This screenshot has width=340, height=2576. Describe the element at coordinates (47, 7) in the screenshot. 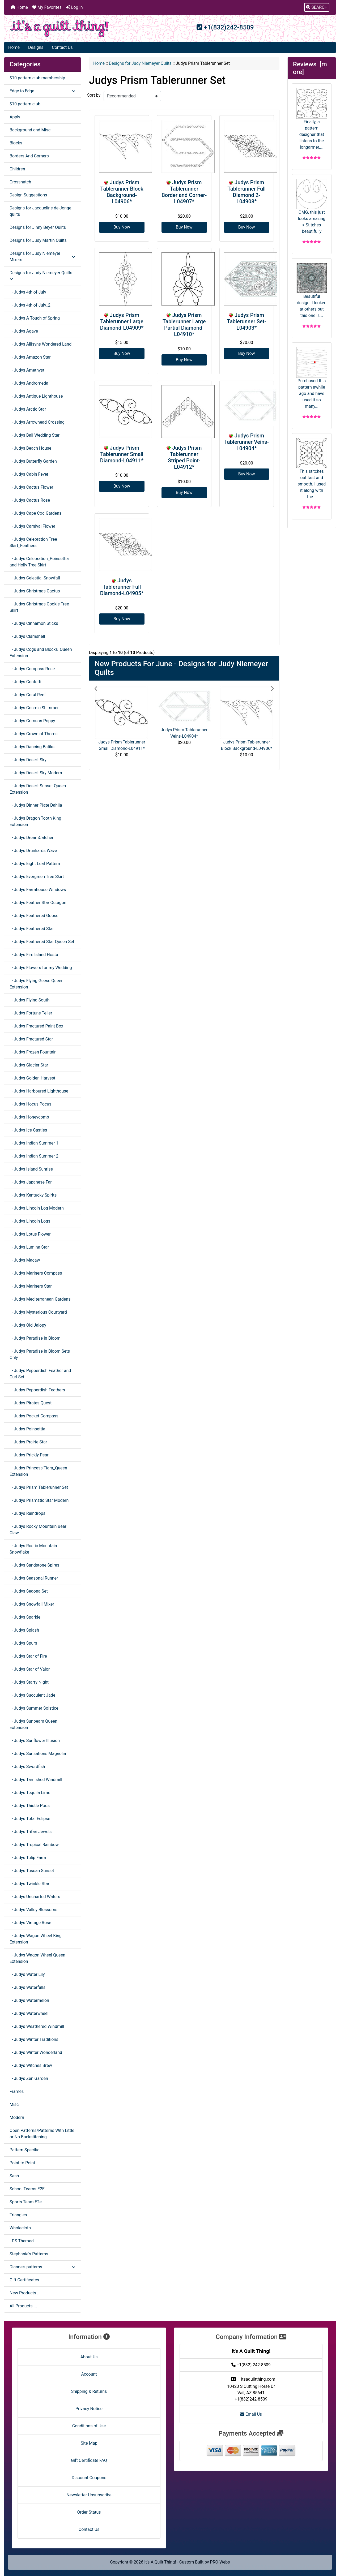

I see `My Favorites` at that location.